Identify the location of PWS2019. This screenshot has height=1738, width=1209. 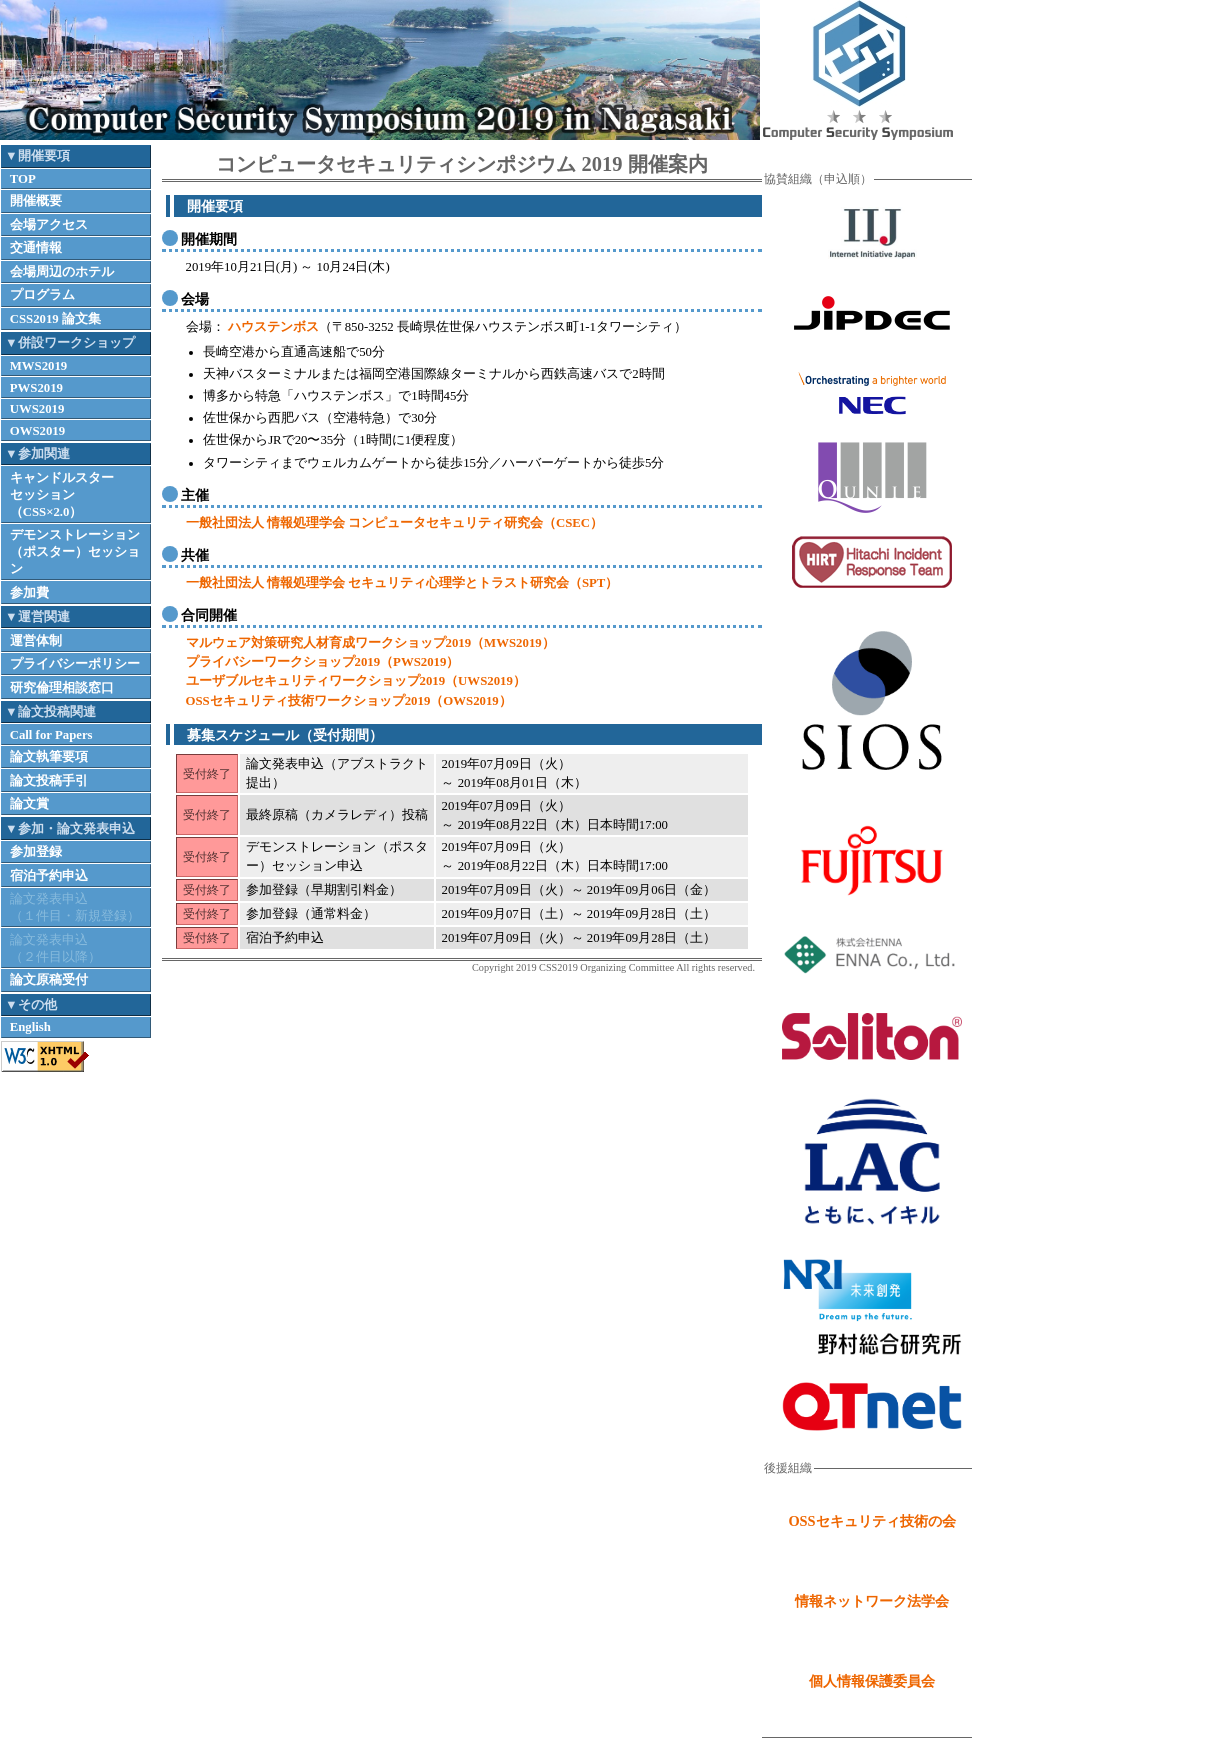
(36, 388).